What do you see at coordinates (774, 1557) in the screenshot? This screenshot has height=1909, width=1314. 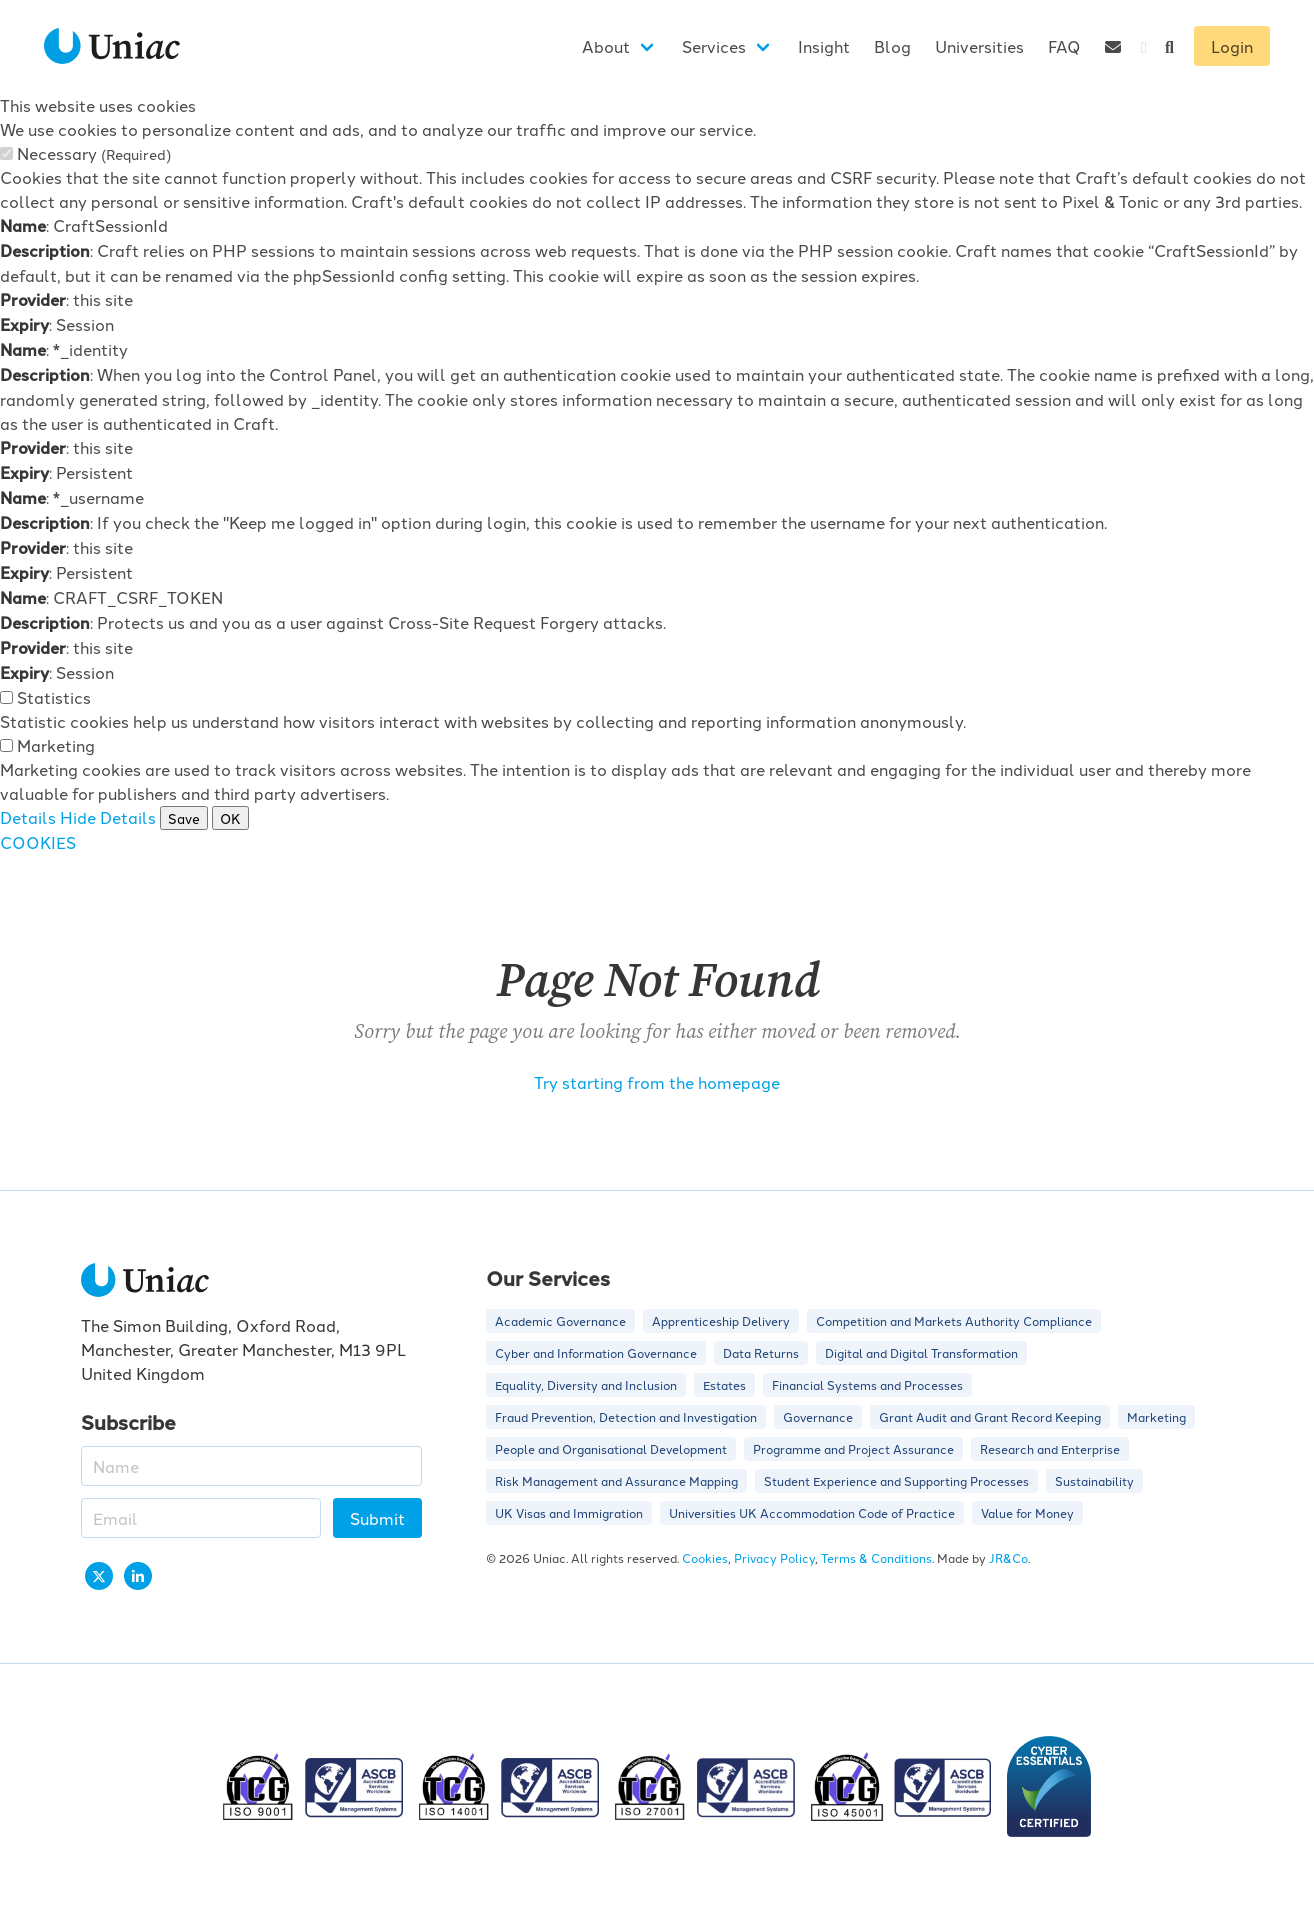 I see `Privacy Policy` at bounding box center [774, 1557].